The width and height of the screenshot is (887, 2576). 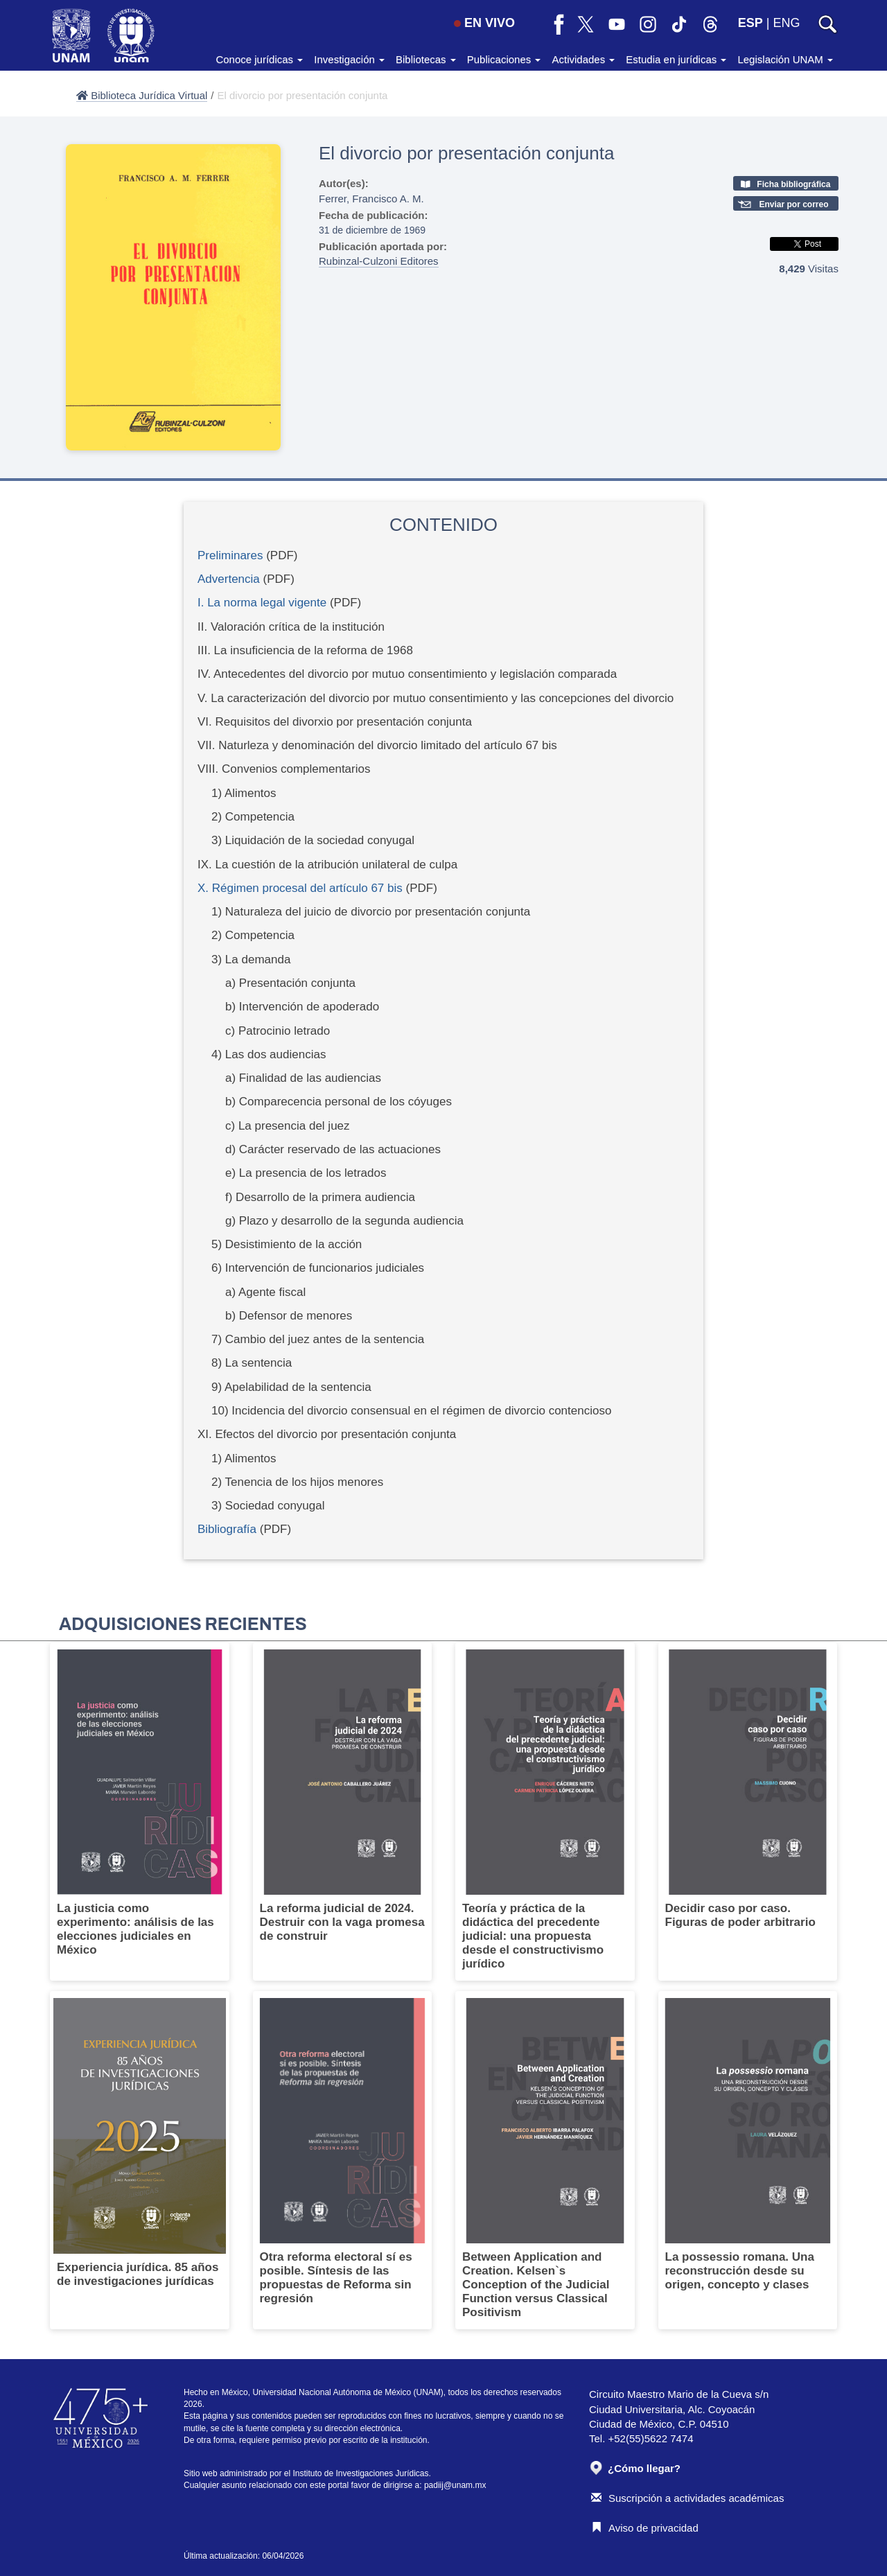 What do you see at coordinates (583, 59) in the screenshot?
I see `Actividades [button]` at bounding box center [583, 59].